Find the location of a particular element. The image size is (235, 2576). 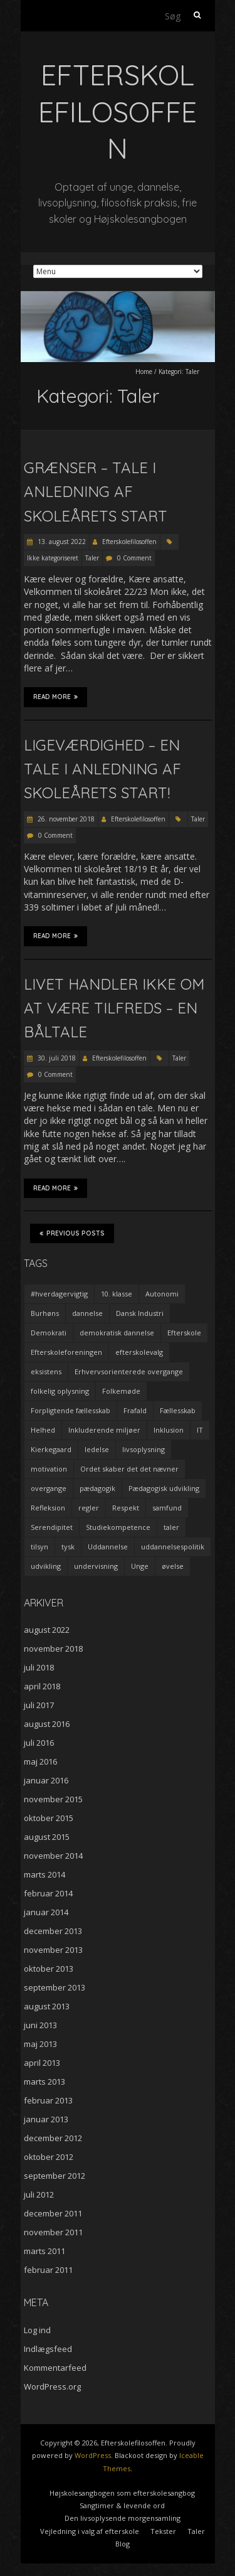

november 2015 is located at coordinates (53, 1799).